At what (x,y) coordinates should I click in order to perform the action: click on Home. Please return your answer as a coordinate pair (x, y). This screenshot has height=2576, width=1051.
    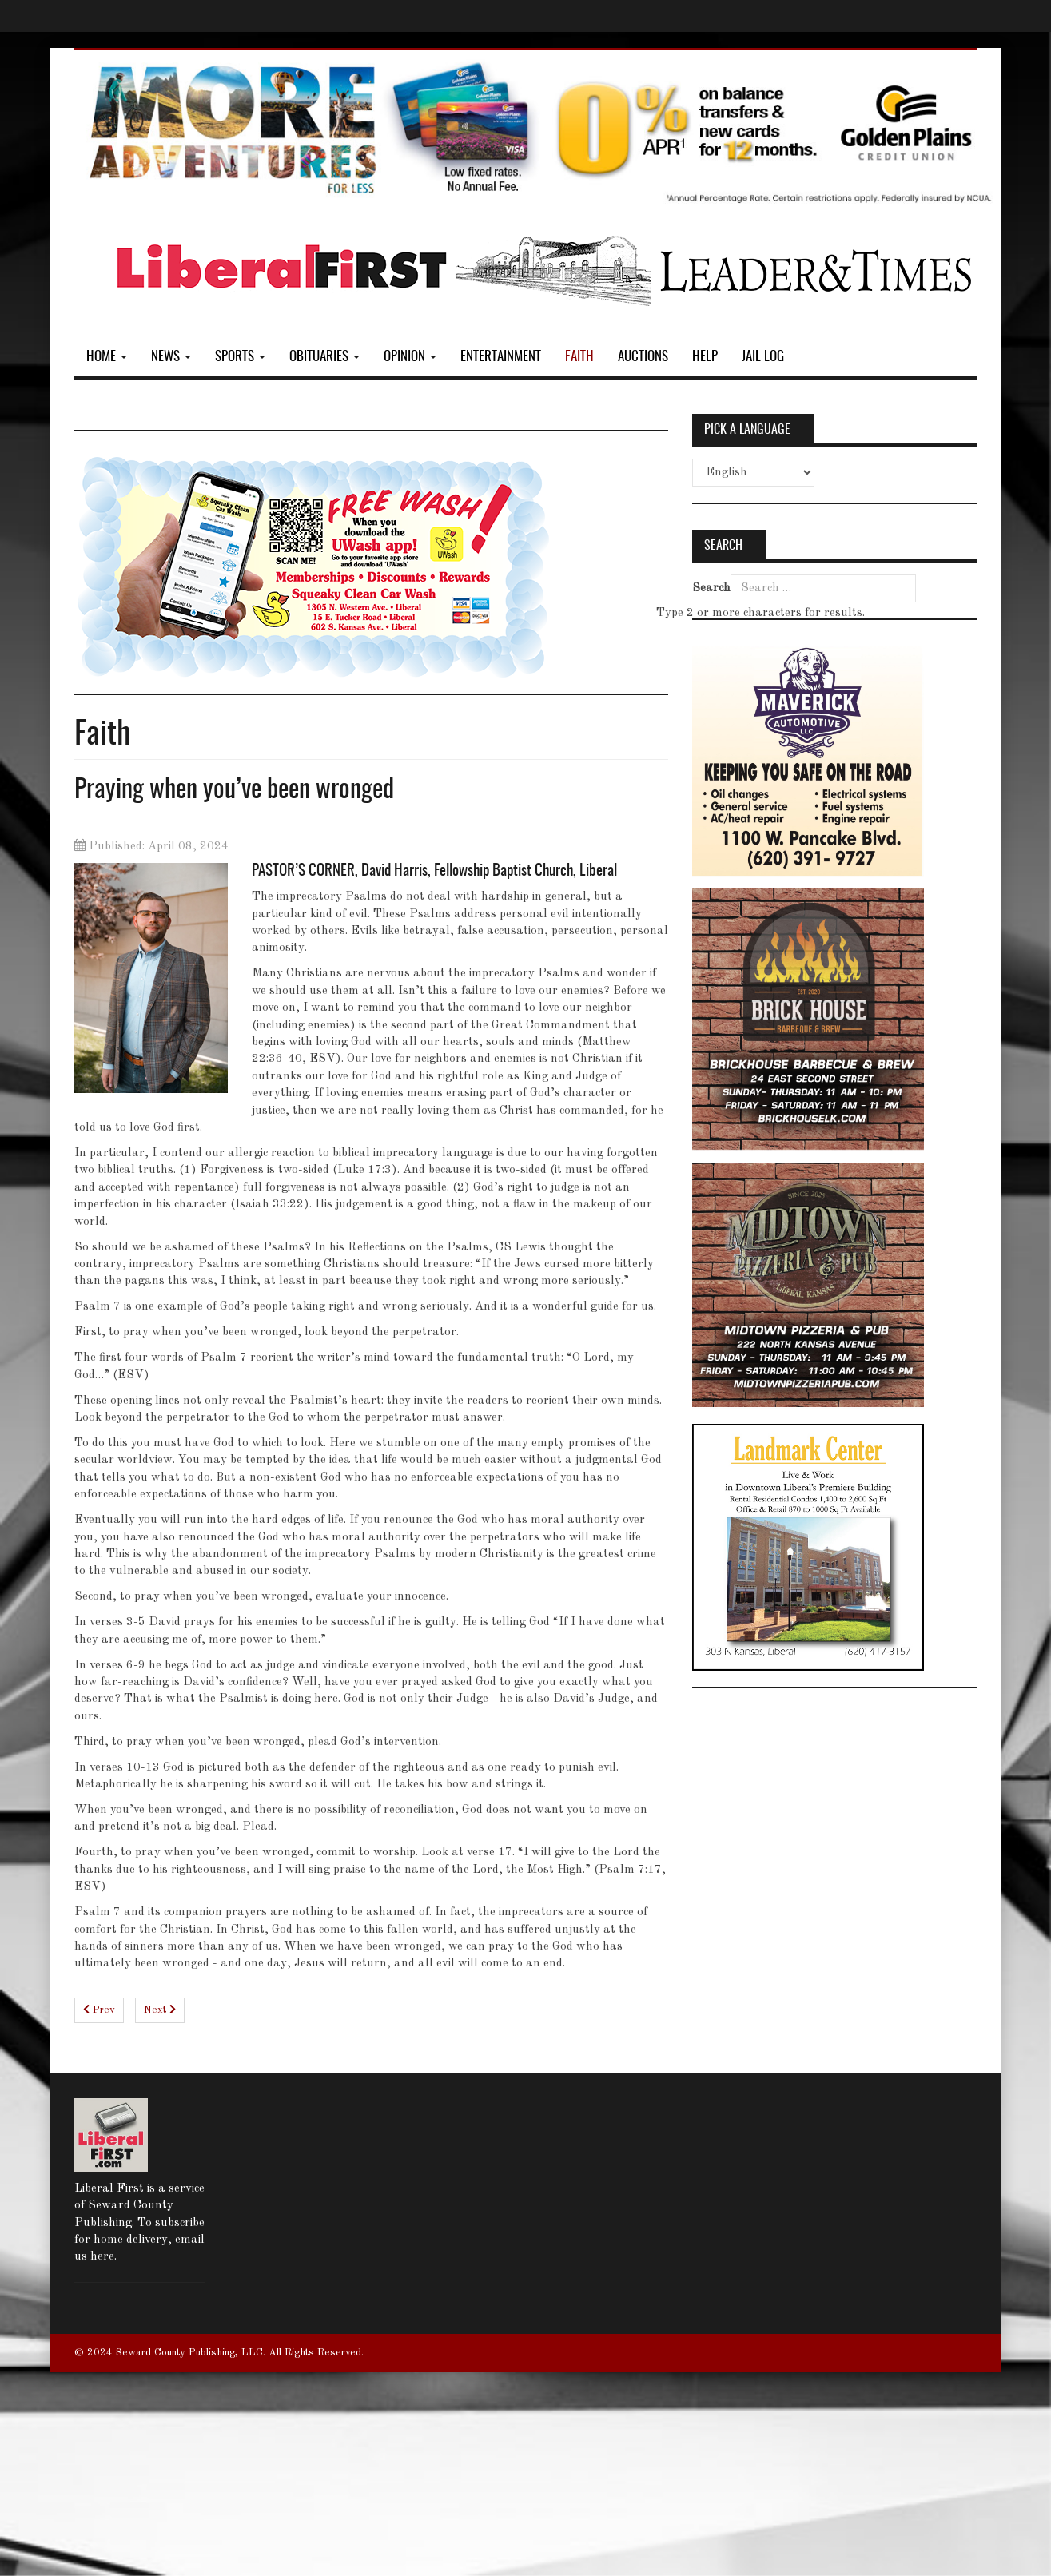
    Looking at the image, I should click on (106, 357).